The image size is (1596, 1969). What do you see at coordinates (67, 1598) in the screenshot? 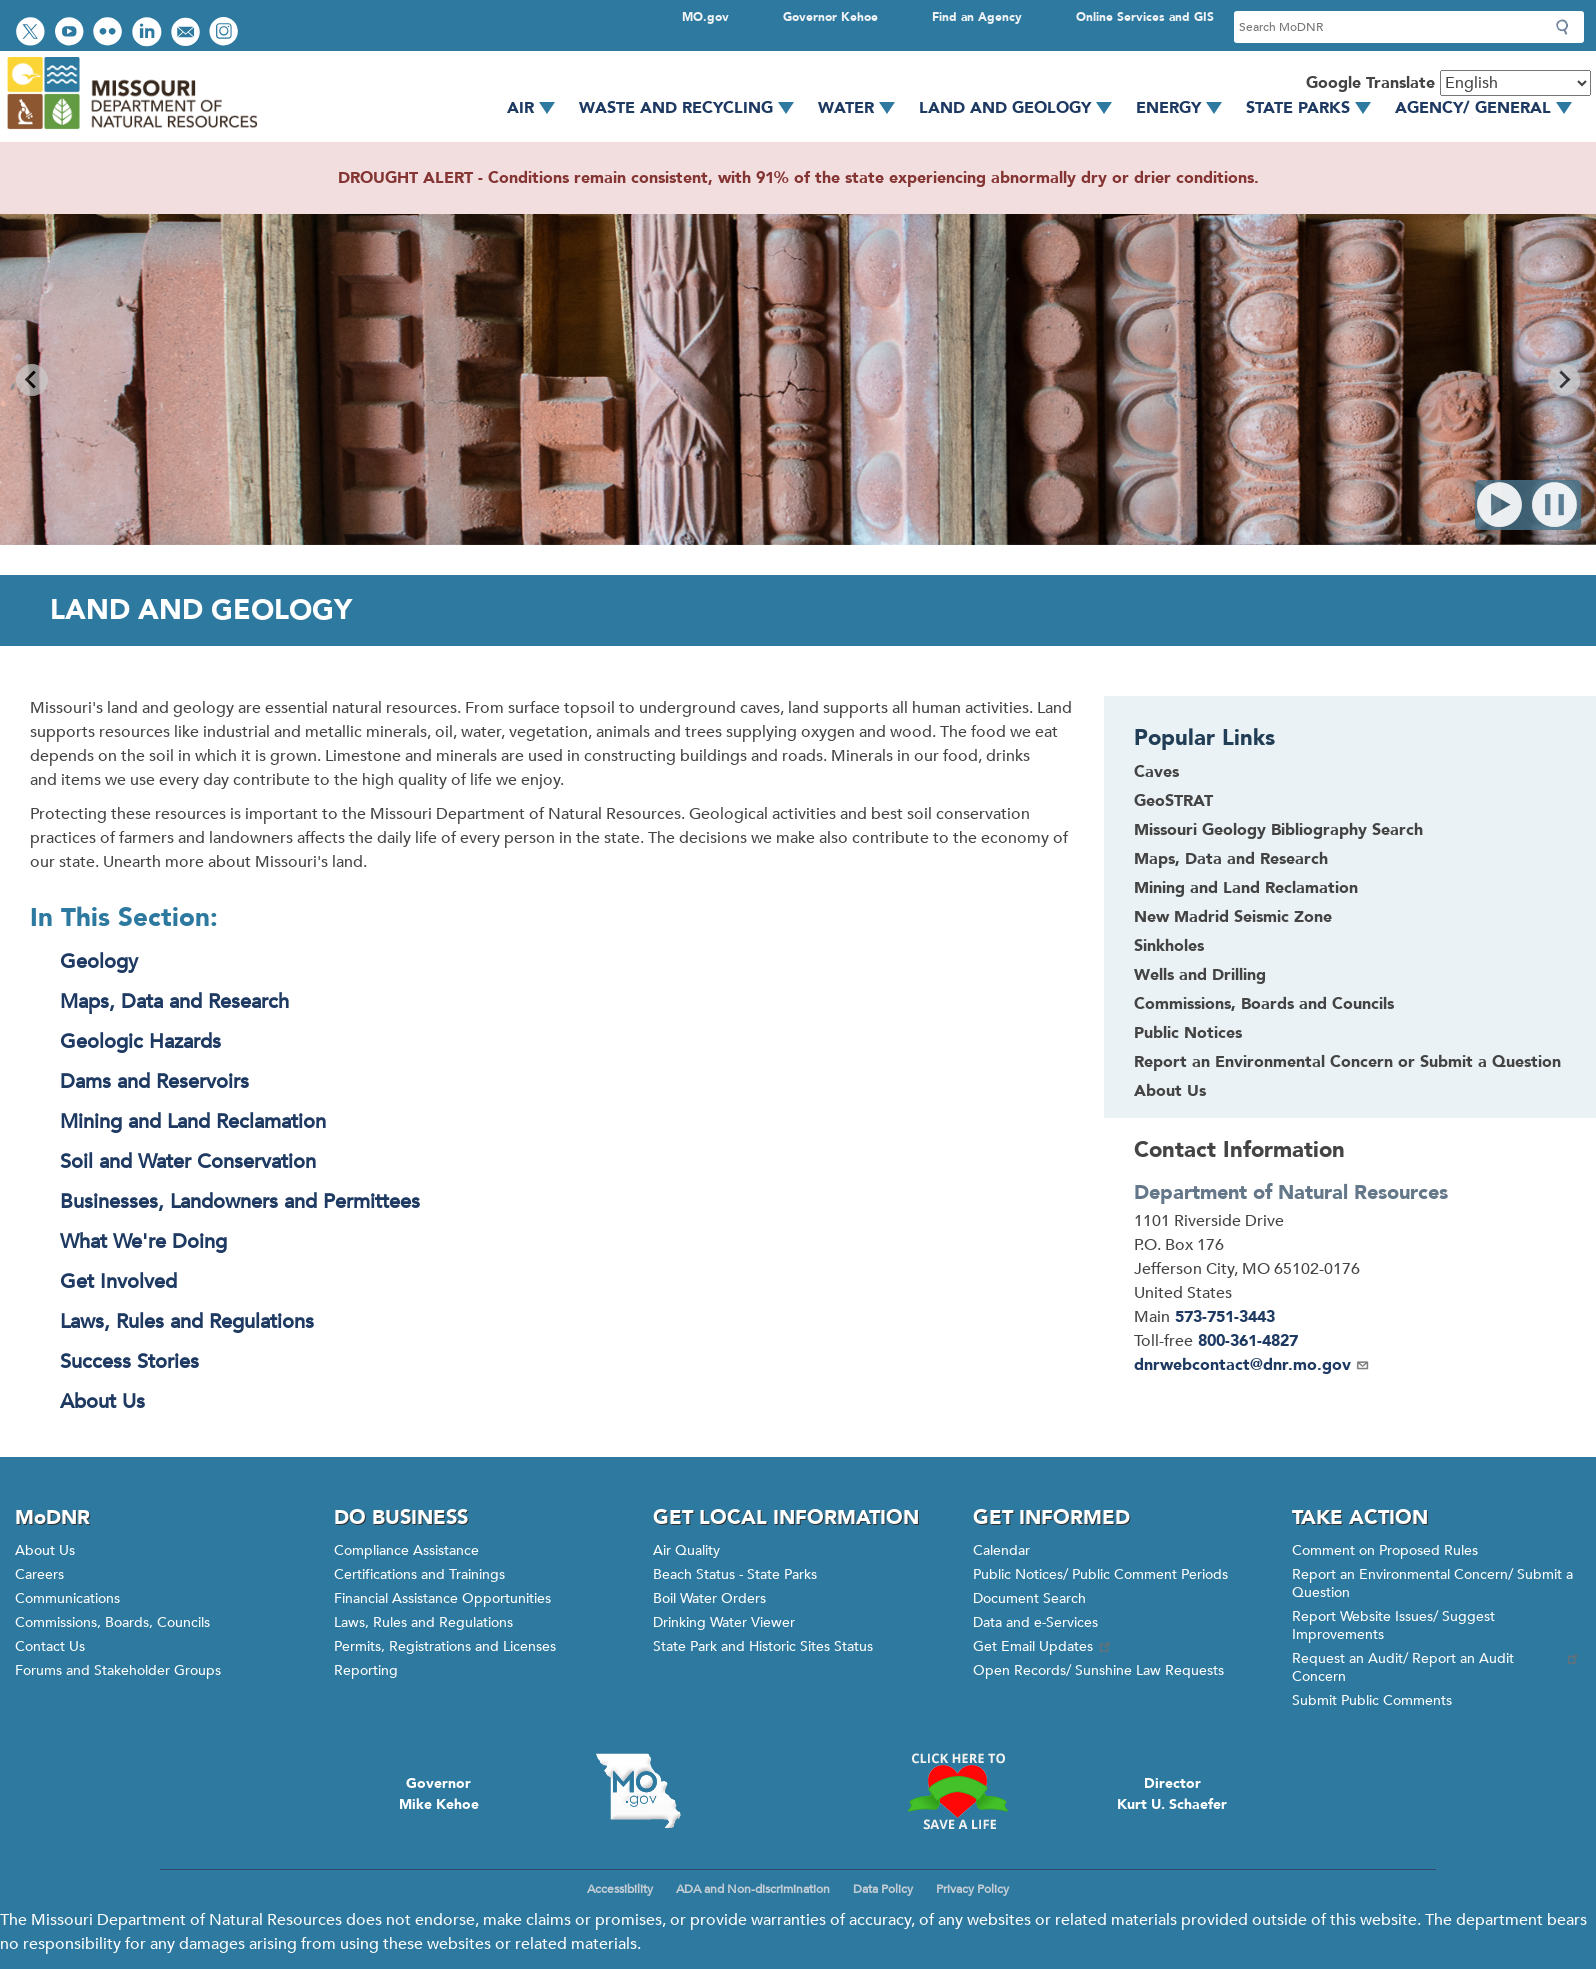
I see `Communications` at bounding box center [67, 1598].